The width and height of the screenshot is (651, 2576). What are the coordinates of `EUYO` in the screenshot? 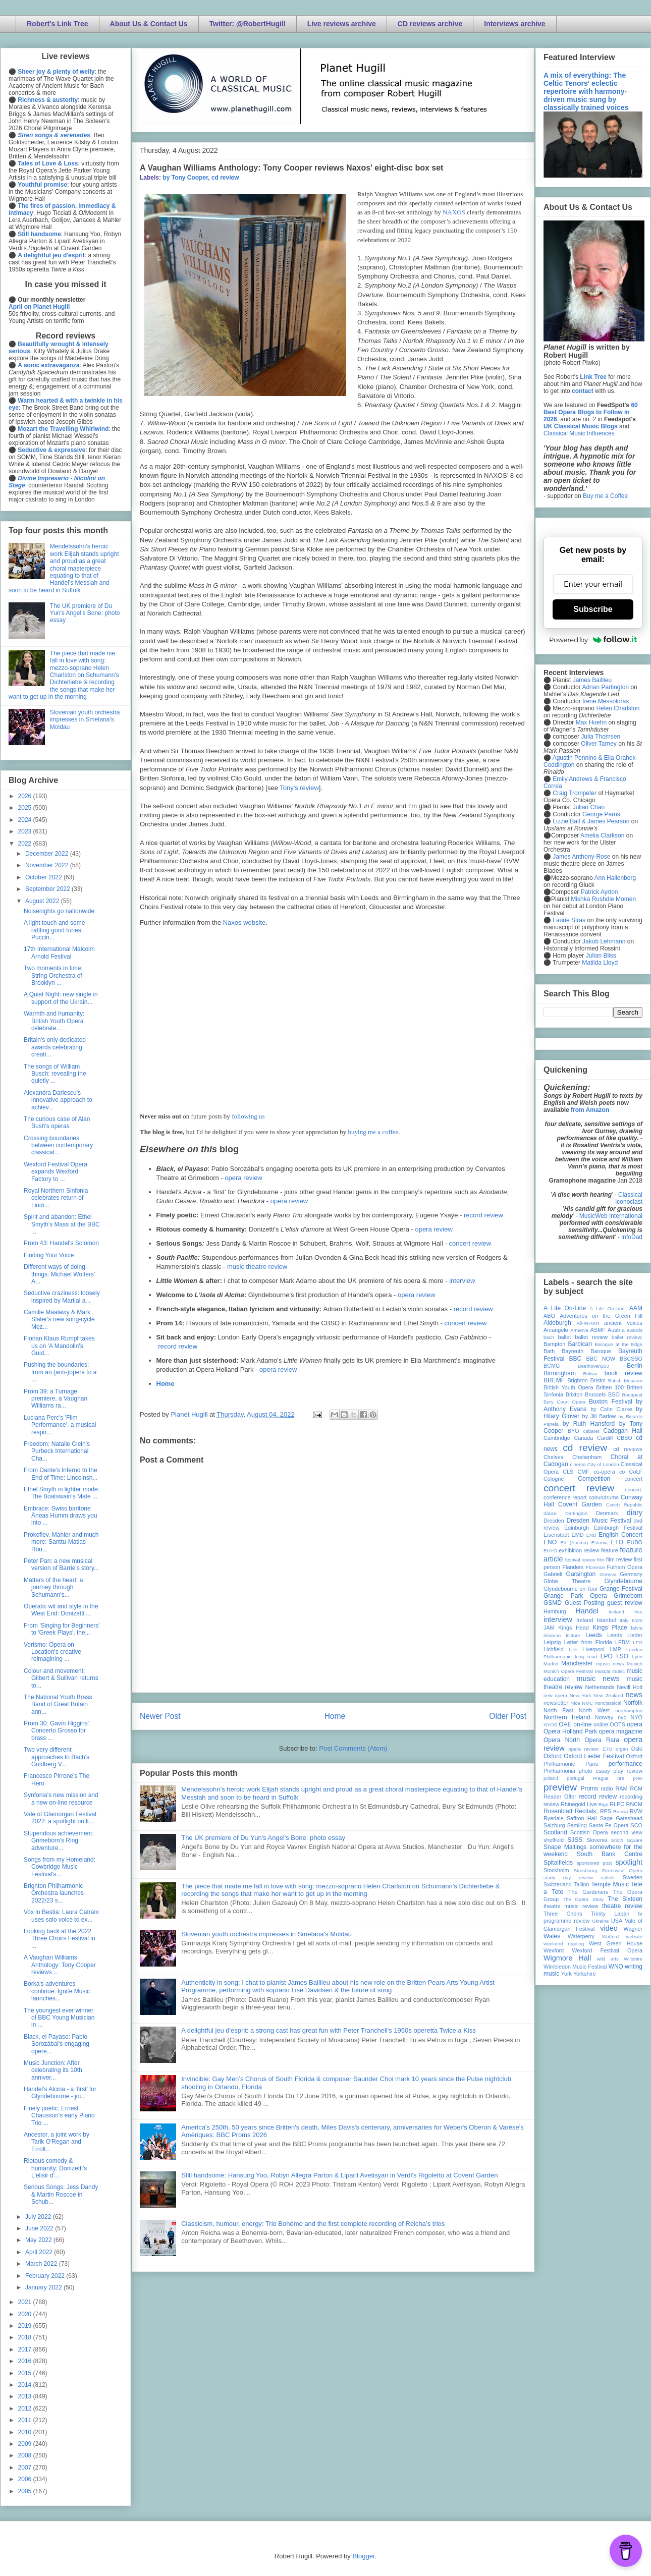 It's located at (550, 1550).